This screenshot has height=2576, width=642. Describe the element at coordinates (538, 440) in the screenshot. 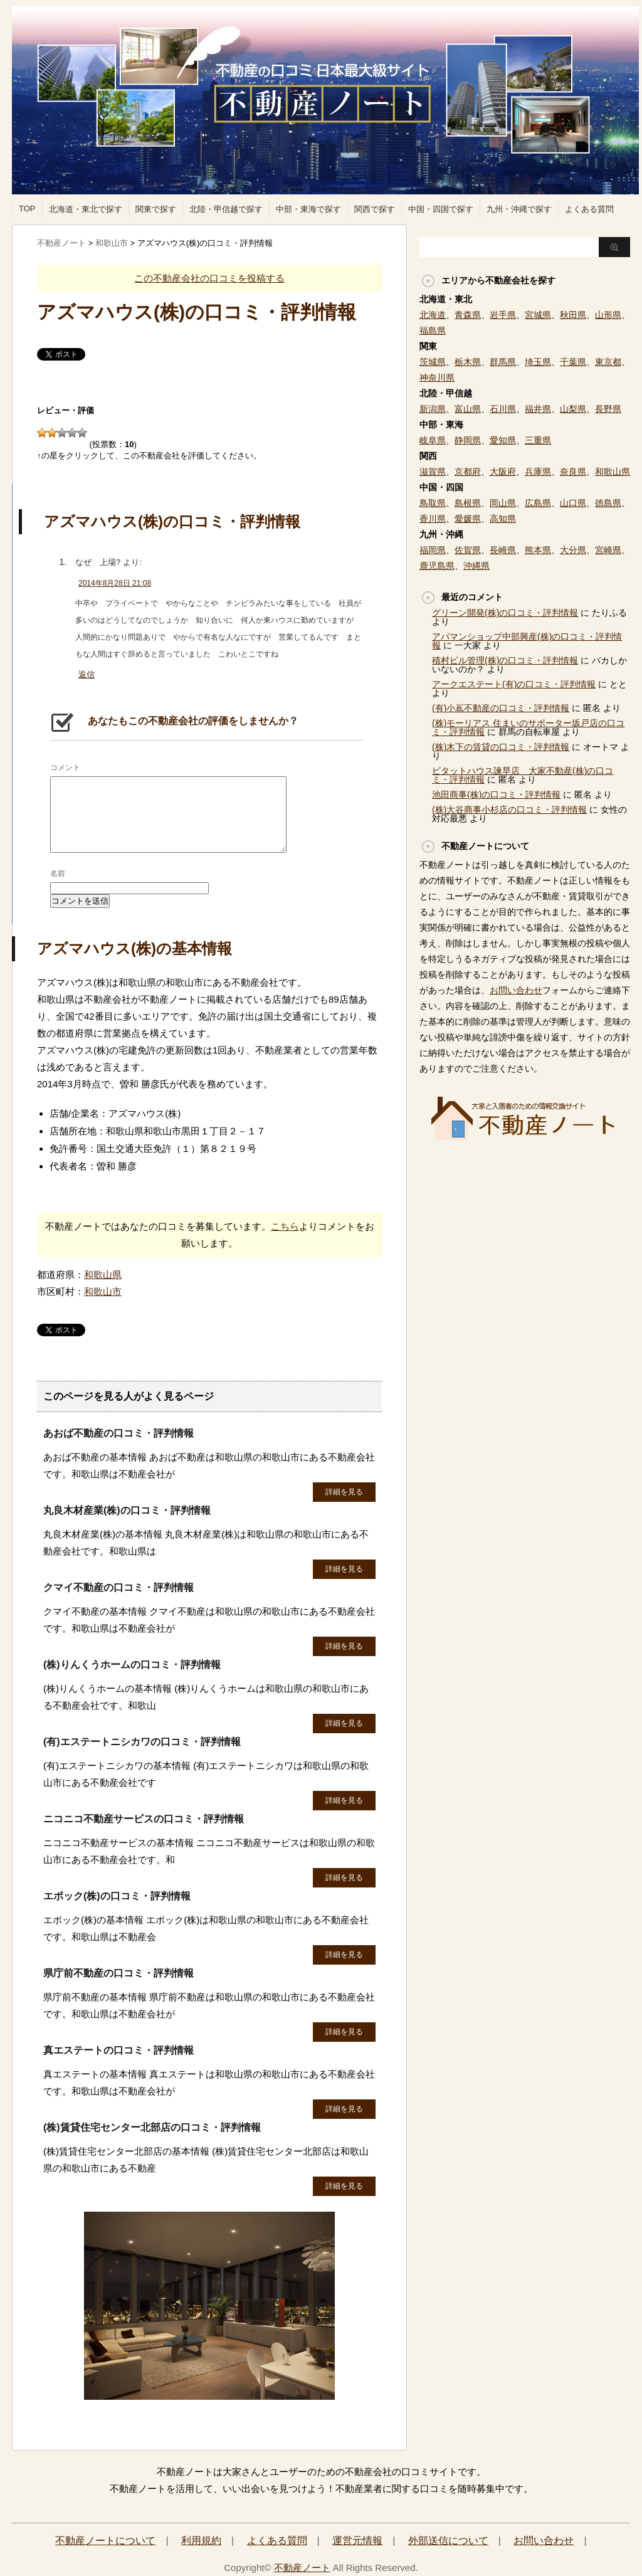

I see `三重県` at that location.